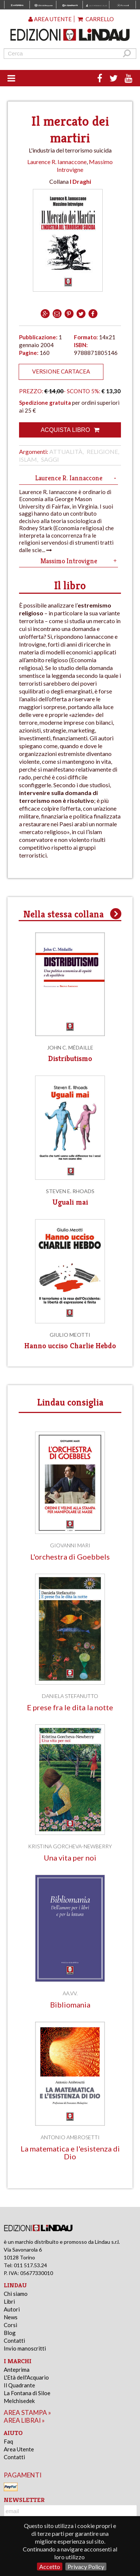 Image resolution: width=140 pixels, height=2576 pixels. What do you see at coordinates (27, 2412) in the screenshot?
I see `area stampa »` at bounding box center [27, 2412].